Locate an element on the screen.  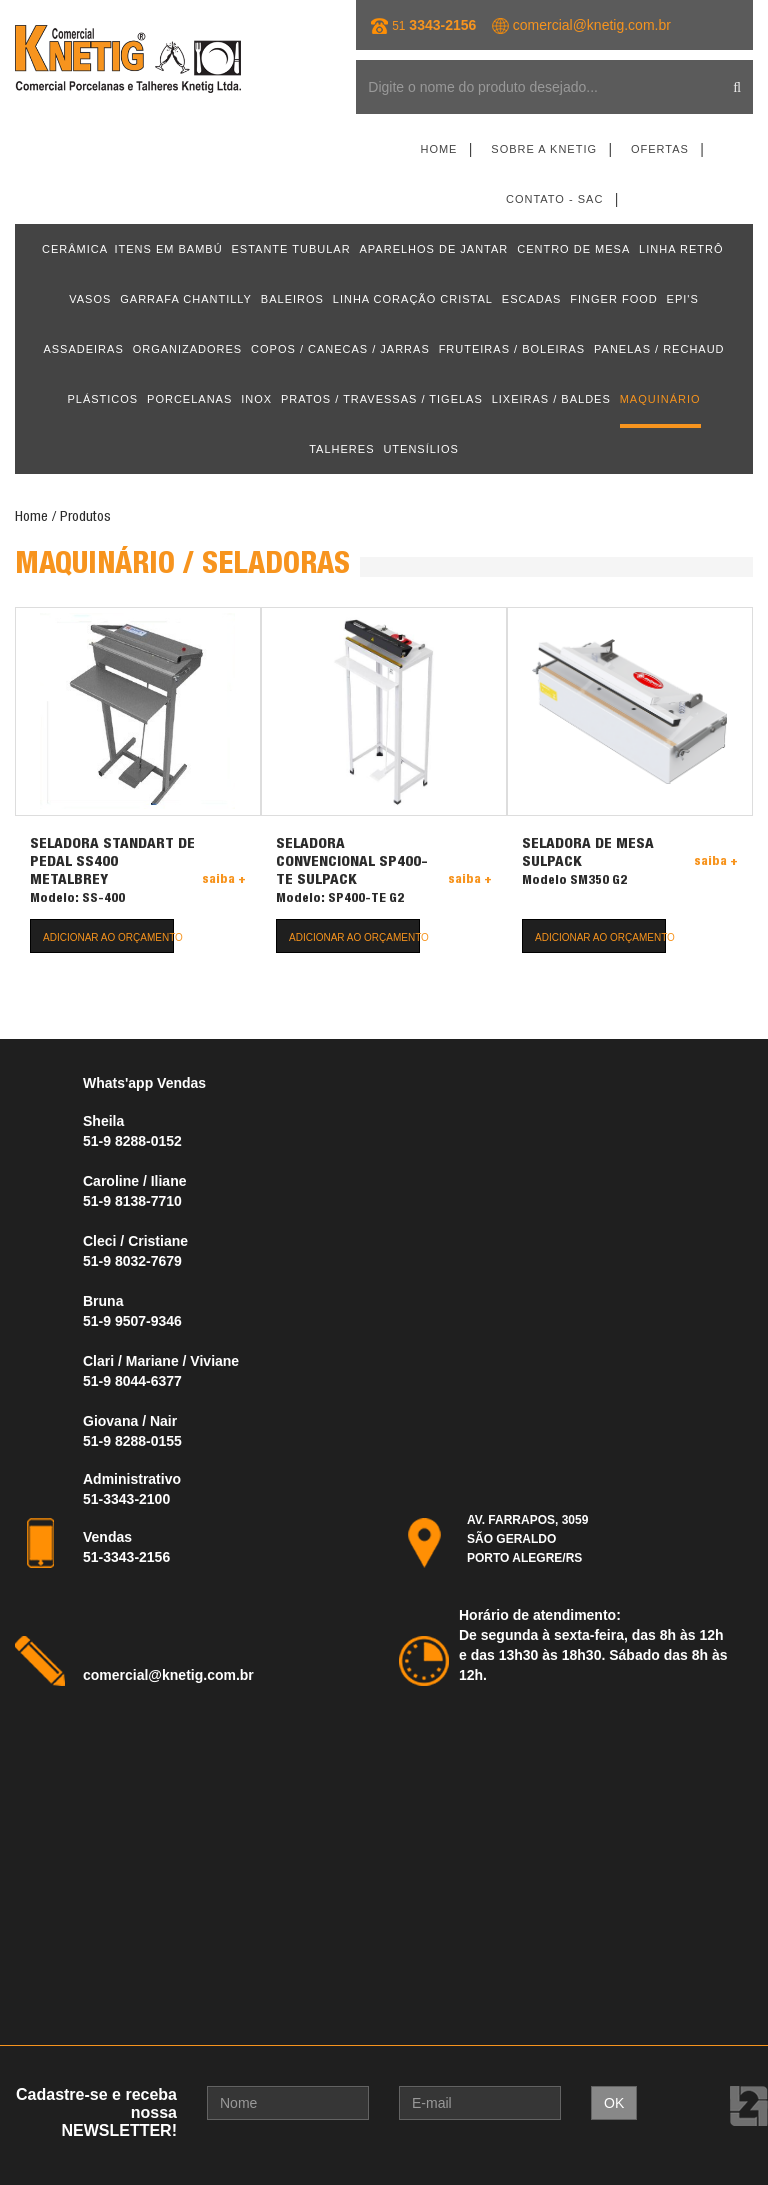
ITENS EM BAMBÚ [button] is located at coordinates (168, 249).